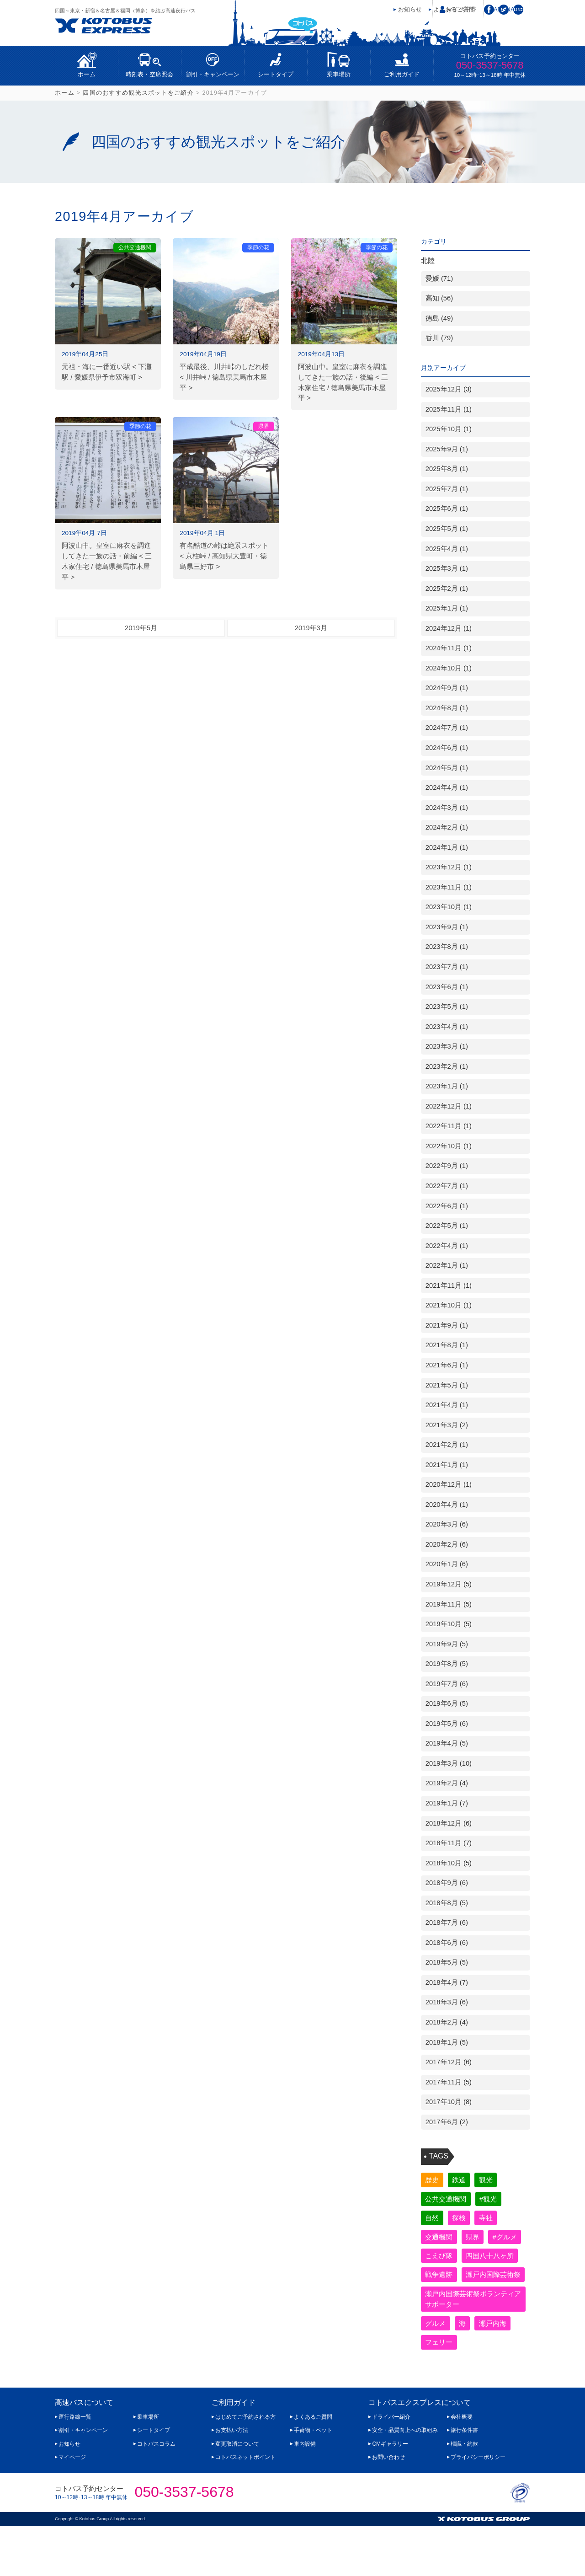 Image resolution: width=585 pixels, height=2576 pixels. I want to click on 2019年2月 (4), so click(446, 1783).